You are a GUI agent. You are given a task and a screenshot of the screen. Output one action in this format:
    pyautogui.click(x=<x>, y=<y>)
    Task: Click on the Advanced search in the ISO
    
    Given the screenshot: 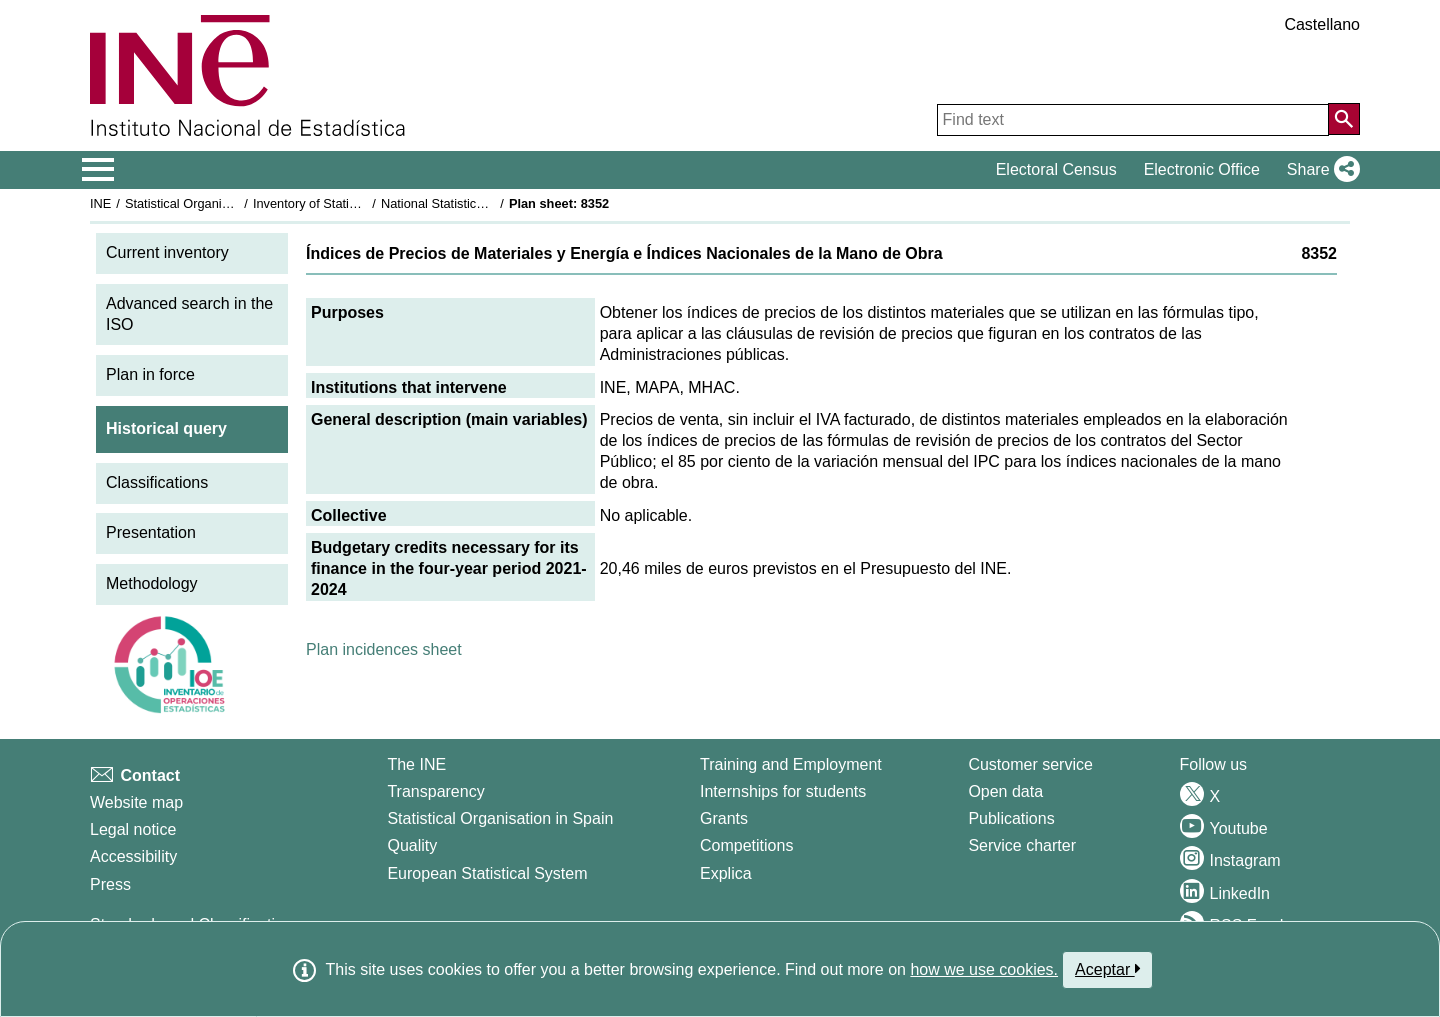 What is the action you would take?
    pyautogui.click(x=189, y=314)
    